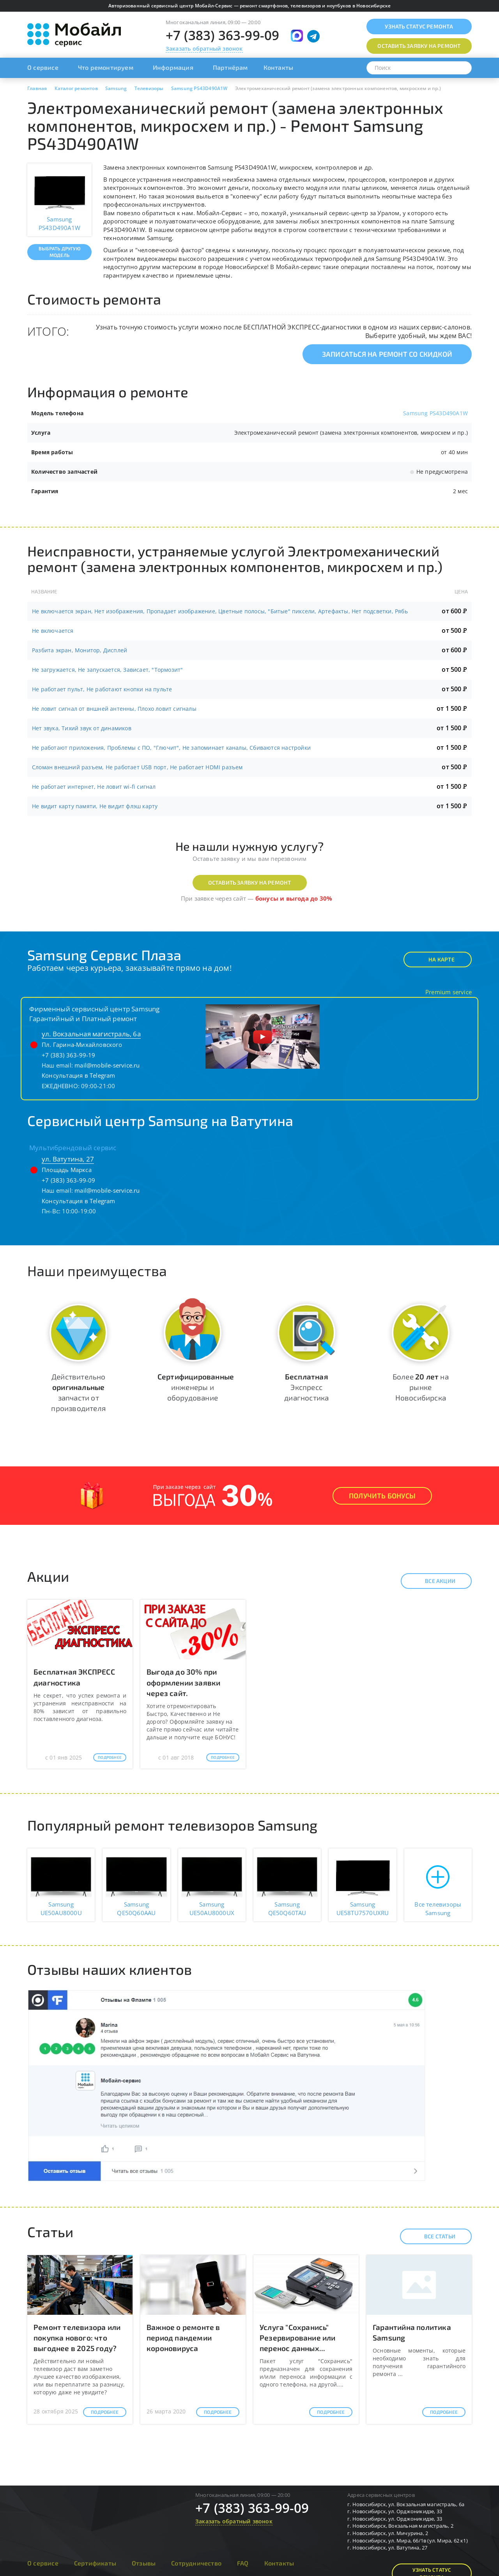  What do you see at coordinates (306, 1387) in the screenshot?
I see `Экспресс диагностика` at bounding box center [306, 1387].